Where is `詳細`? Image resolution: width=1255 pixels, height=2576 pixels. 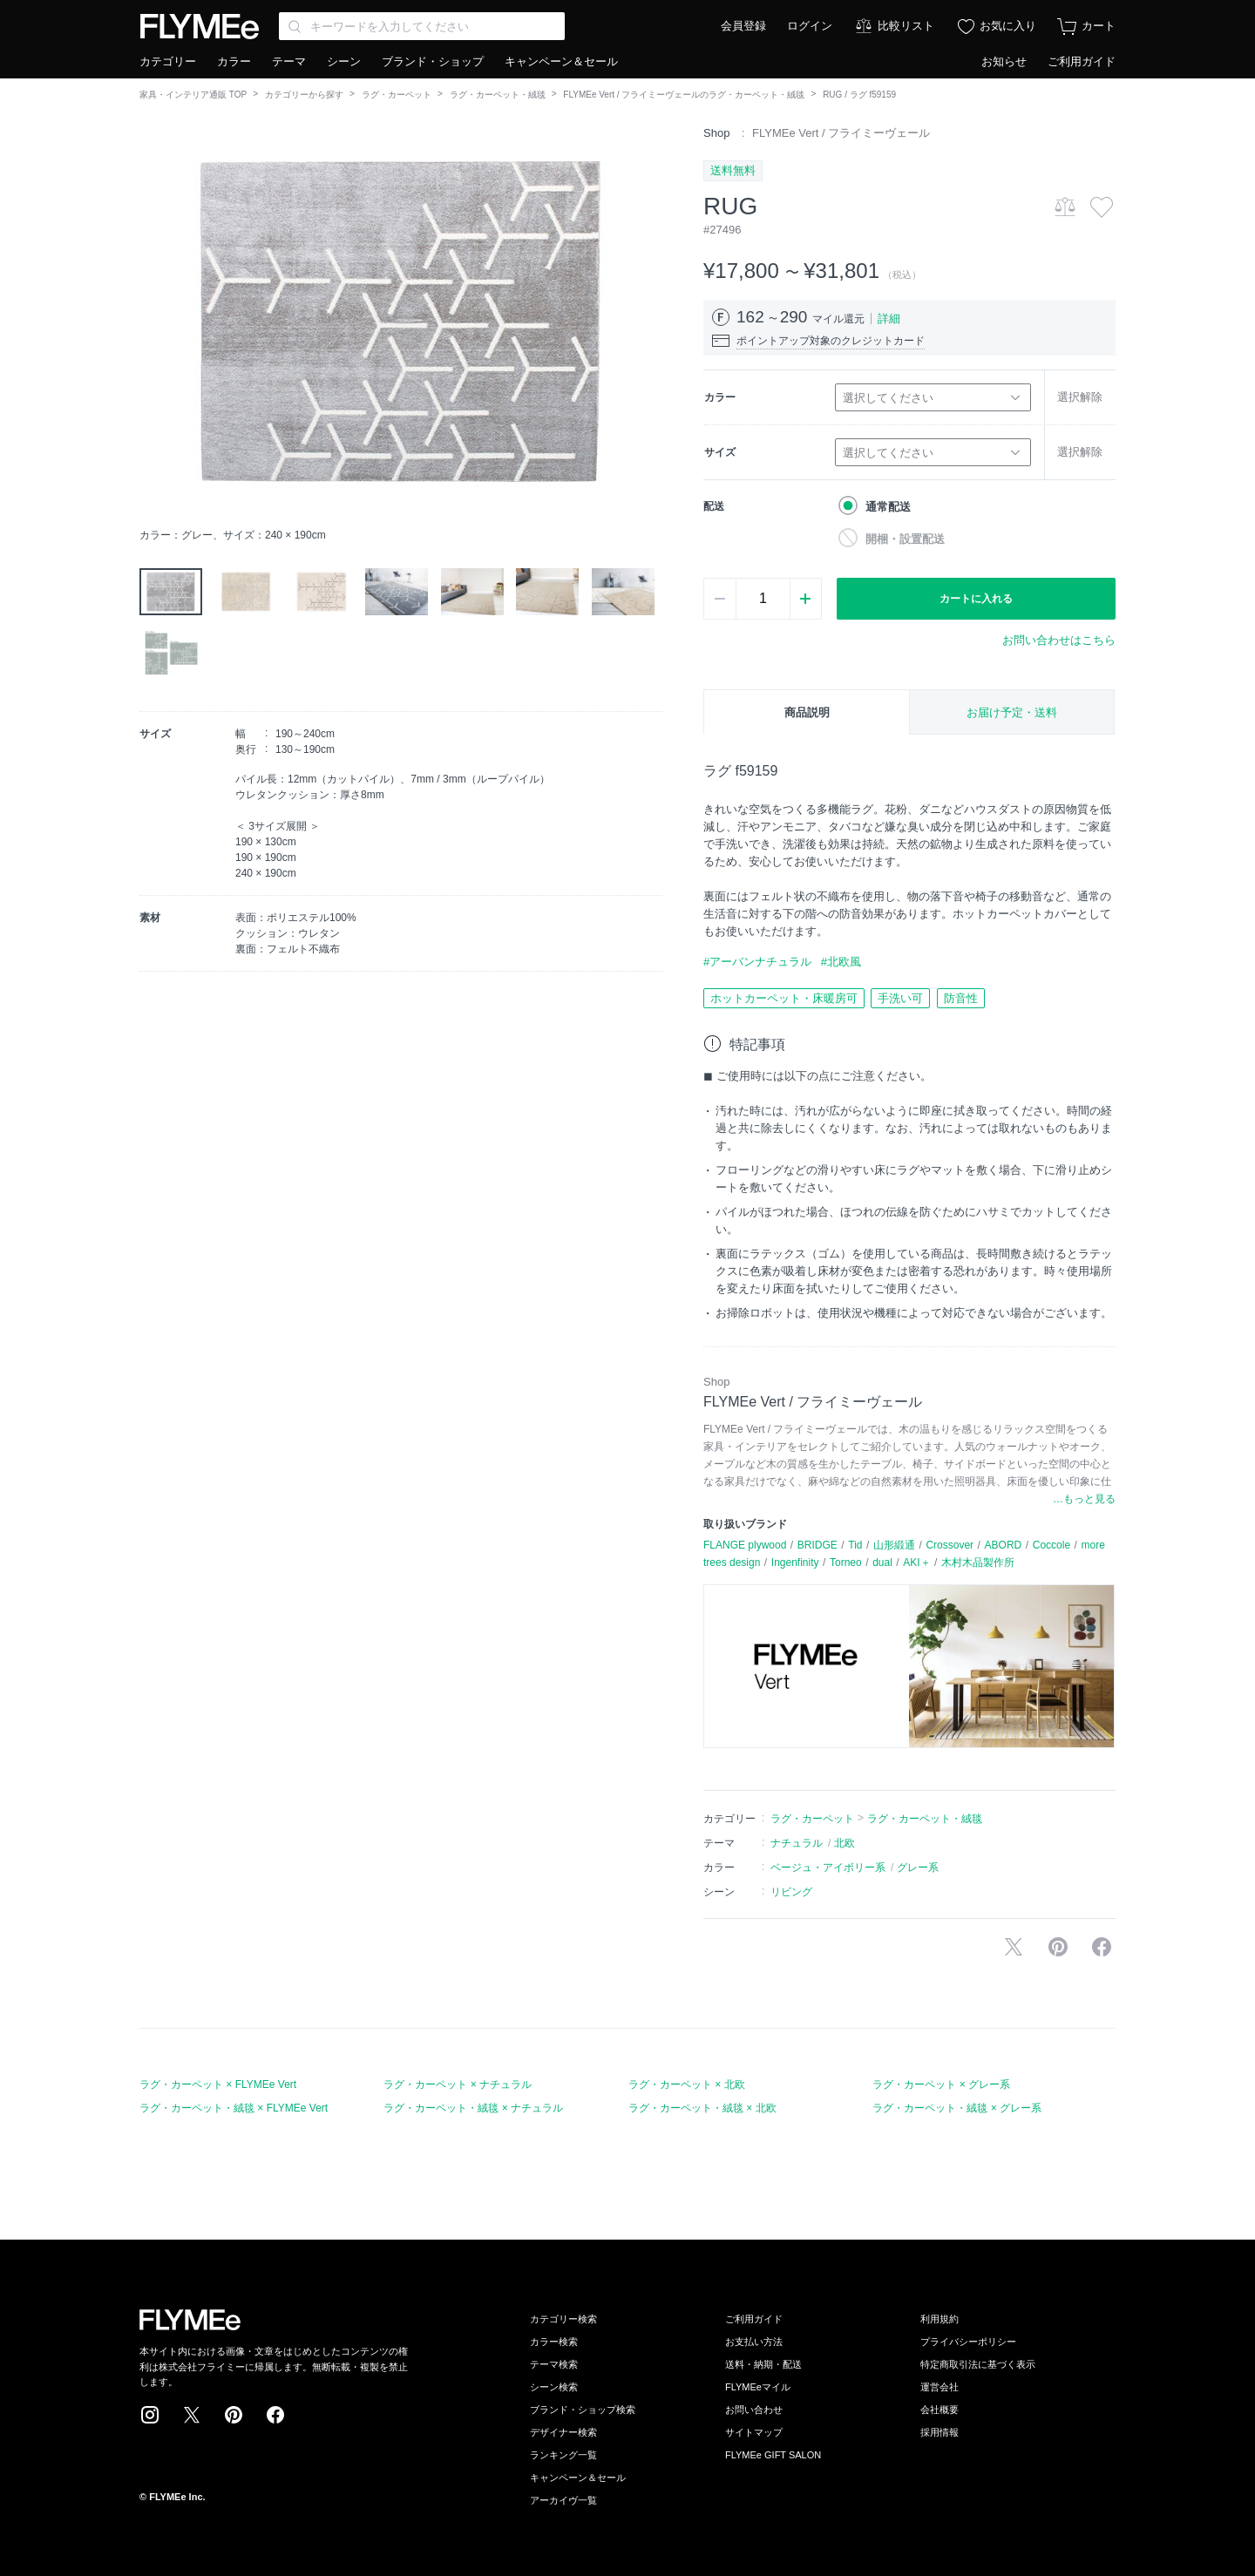 詳細 is located at coordinates (889, 318).